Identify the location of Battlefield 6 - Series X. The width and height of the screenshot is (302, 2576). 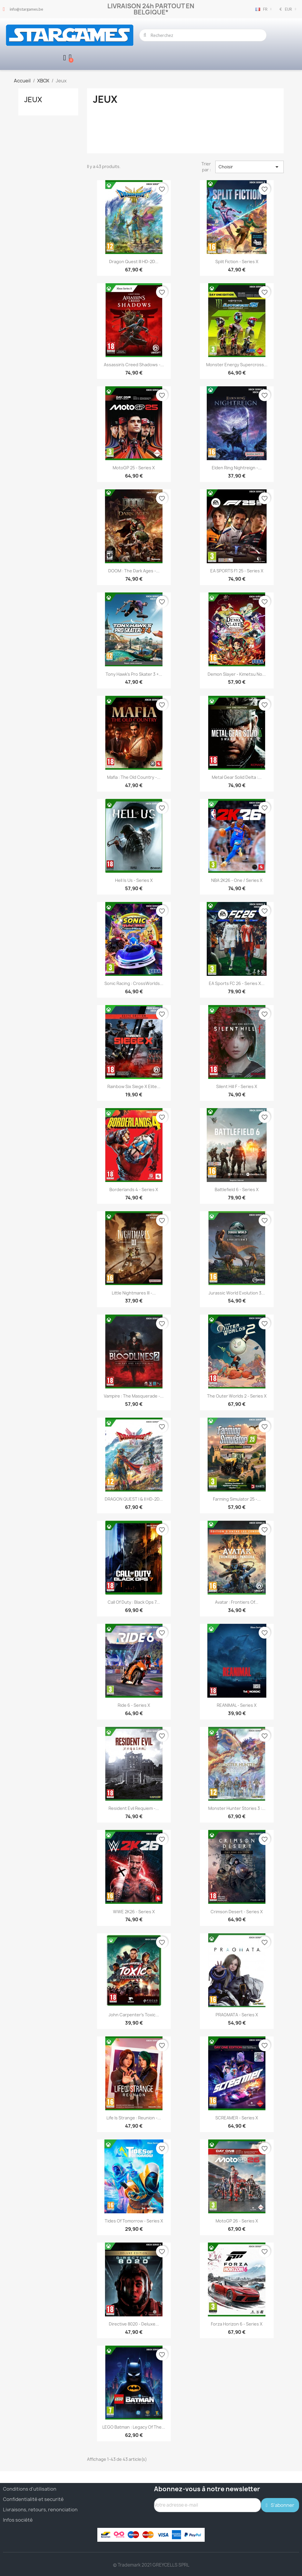
(237, 1189).